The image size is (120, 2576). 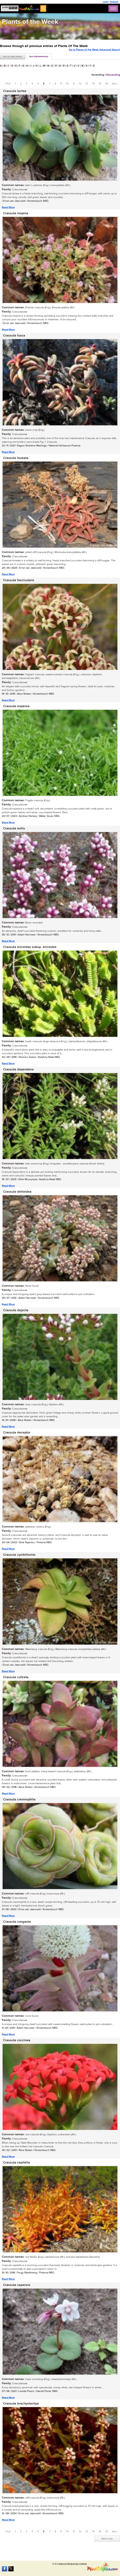 I want to click on Back to top, so click(x=107, y=2538).